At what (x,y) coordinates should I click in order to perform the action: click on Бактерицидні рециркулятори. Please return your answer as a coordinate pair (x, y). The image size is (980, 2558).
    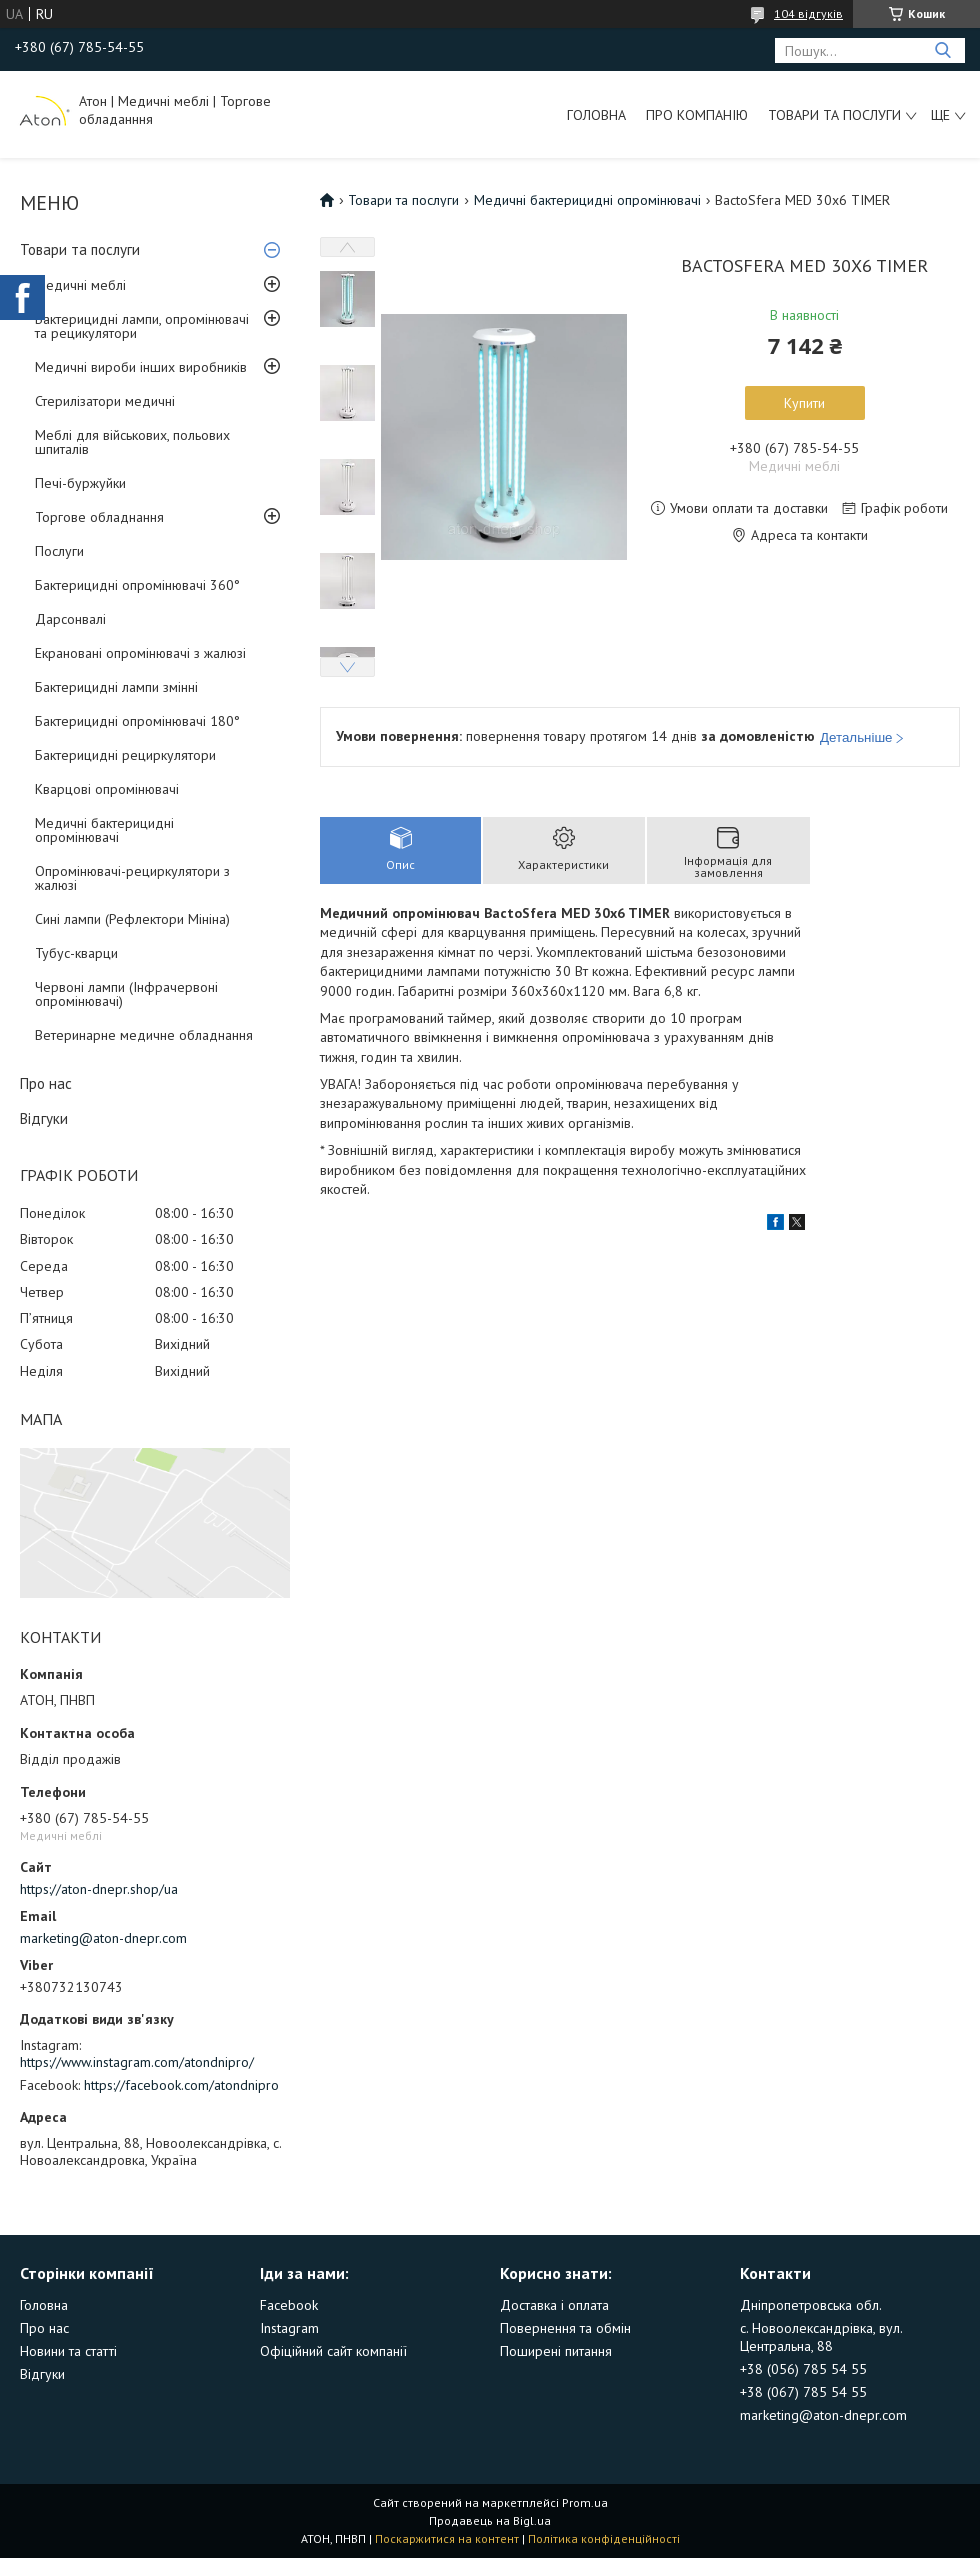
    Looking at the image, I should click on (125, 755).